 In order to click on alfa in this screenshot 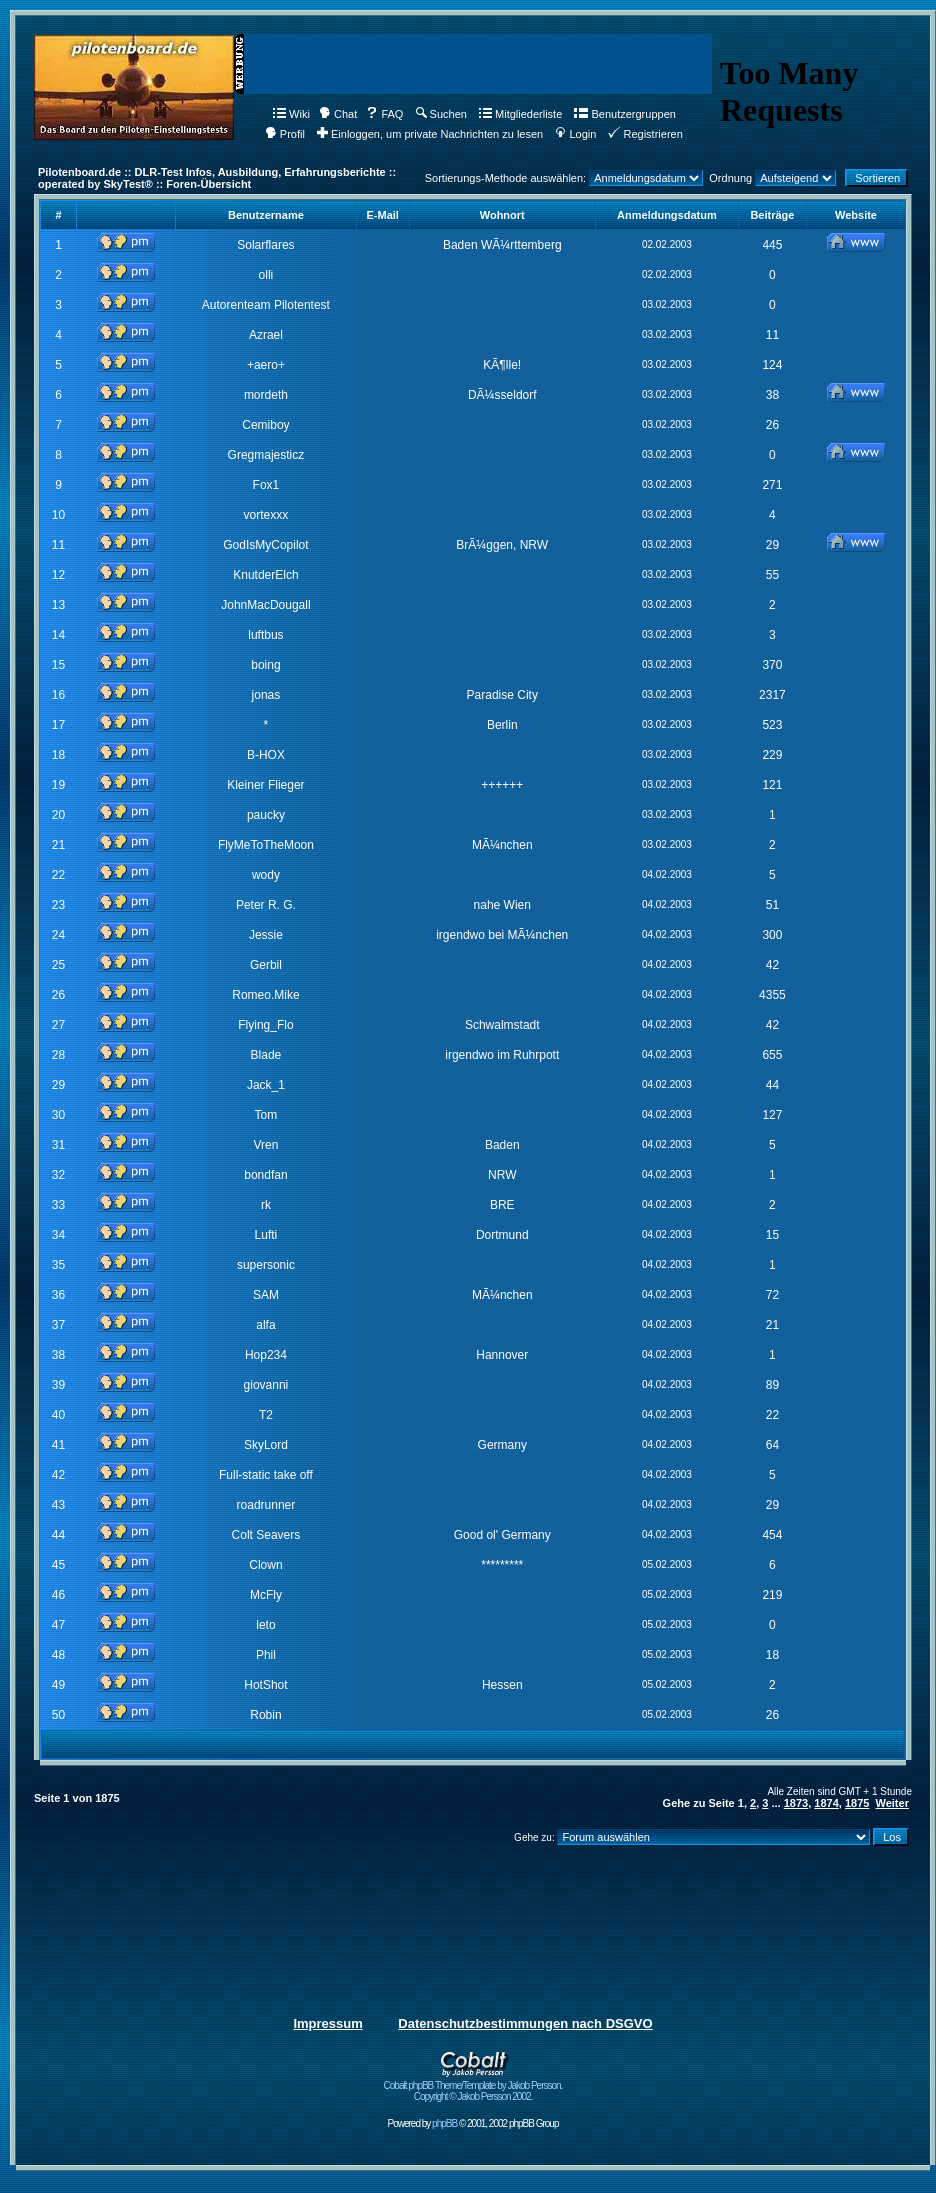, I will do `click(265, 1325)`.